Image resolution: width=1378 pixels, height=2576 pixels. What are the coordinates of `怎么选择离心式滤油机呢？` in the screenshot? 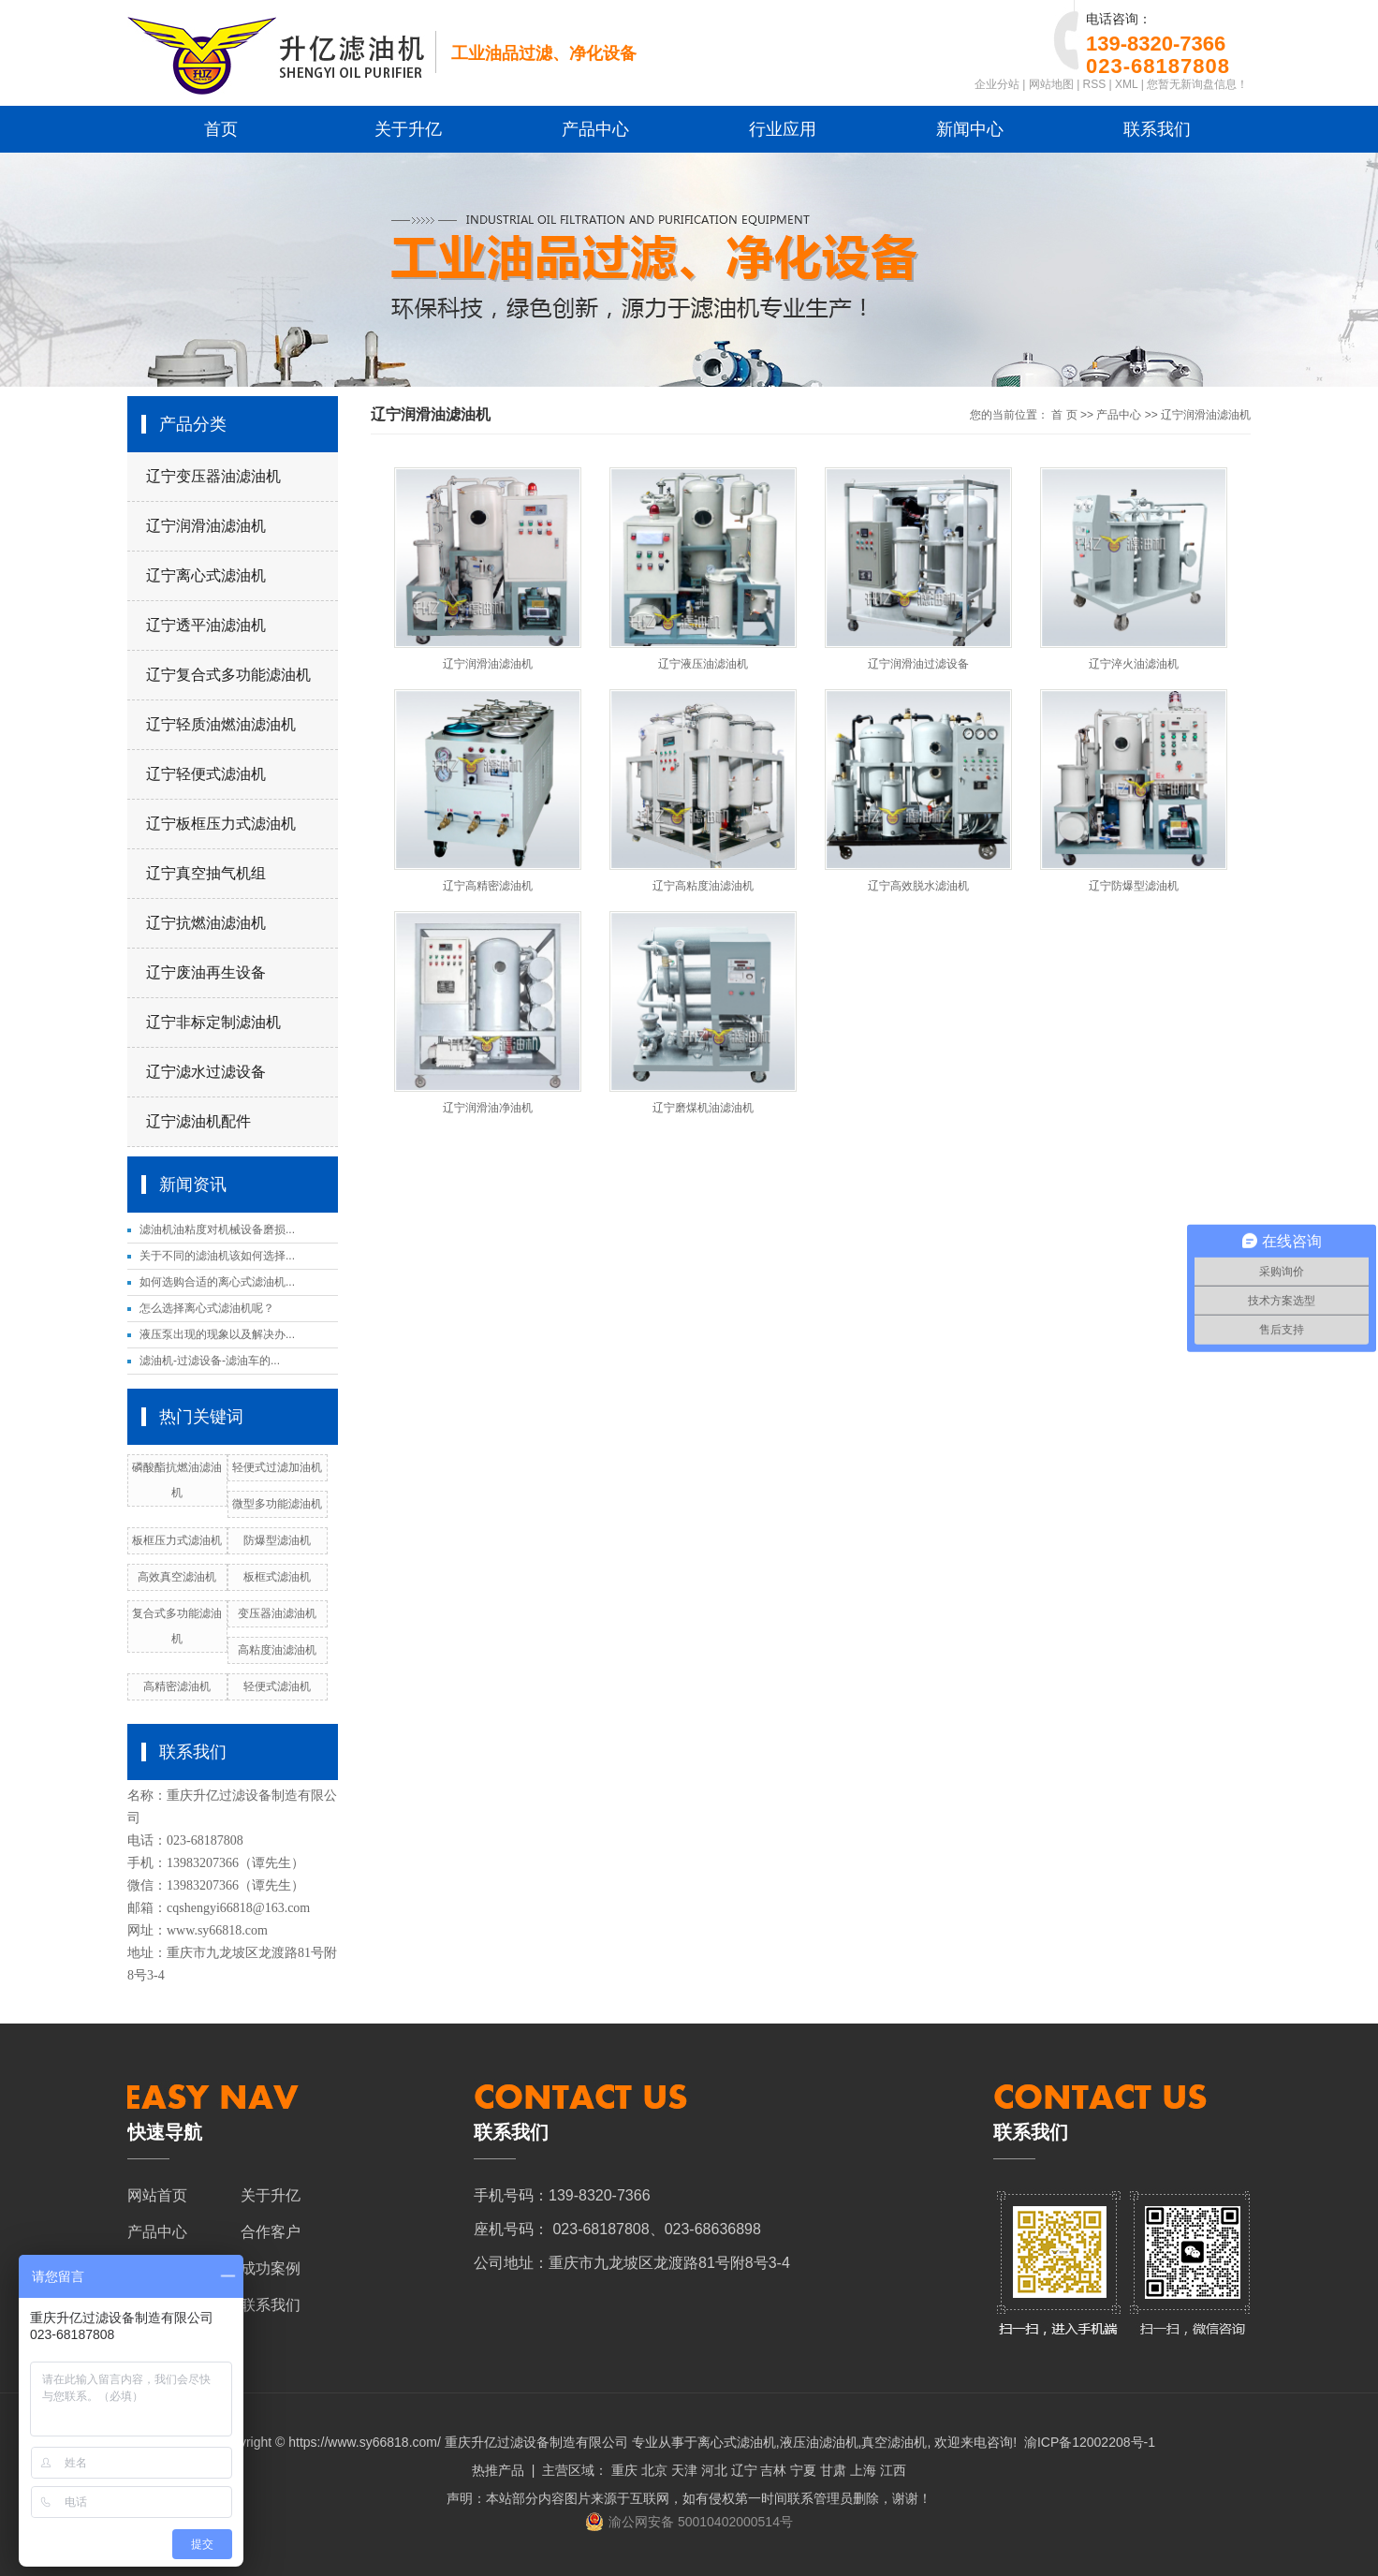 It's located at (206, 1308).